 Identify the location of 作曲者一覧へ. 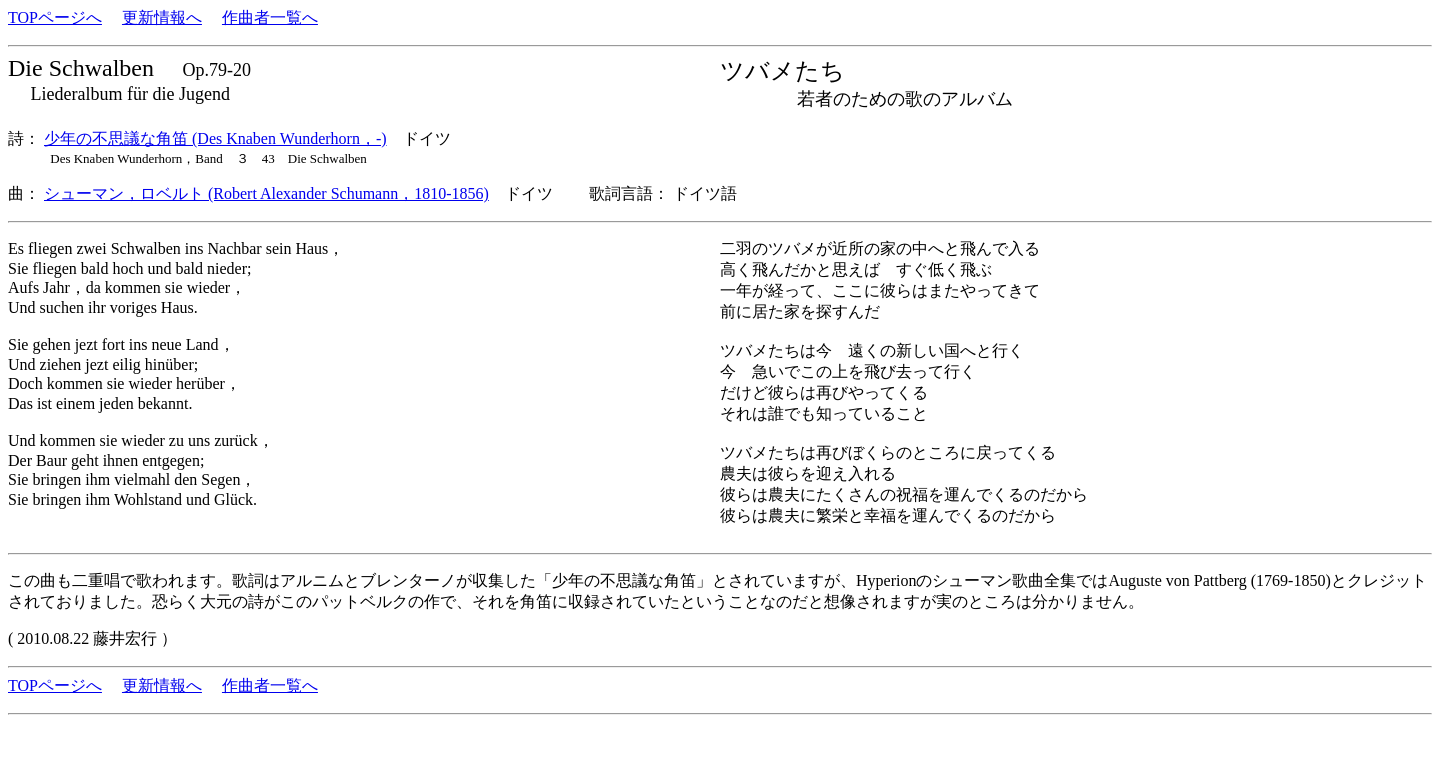
(270, 17).